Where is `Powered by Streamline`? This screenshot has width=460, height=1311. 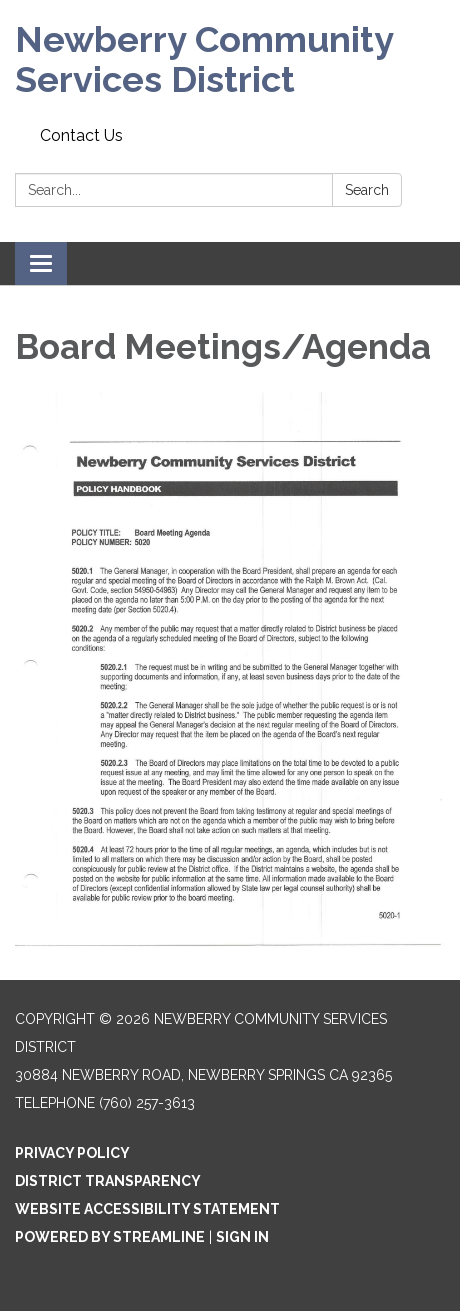 Powered by Streamline is located at coordinates (110, 1237).